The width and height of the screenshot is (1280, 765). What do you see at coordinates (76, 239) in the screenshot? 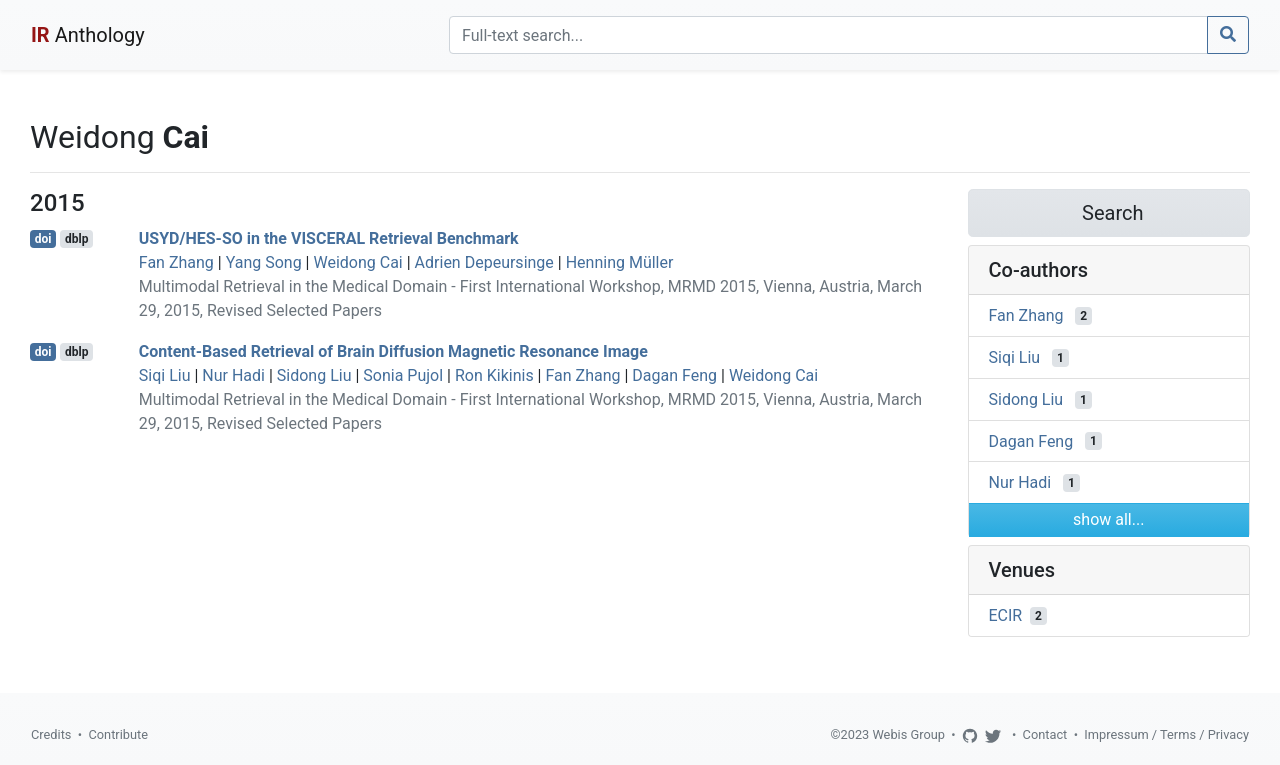
I see `dblp` at bounding box center [76, 239].